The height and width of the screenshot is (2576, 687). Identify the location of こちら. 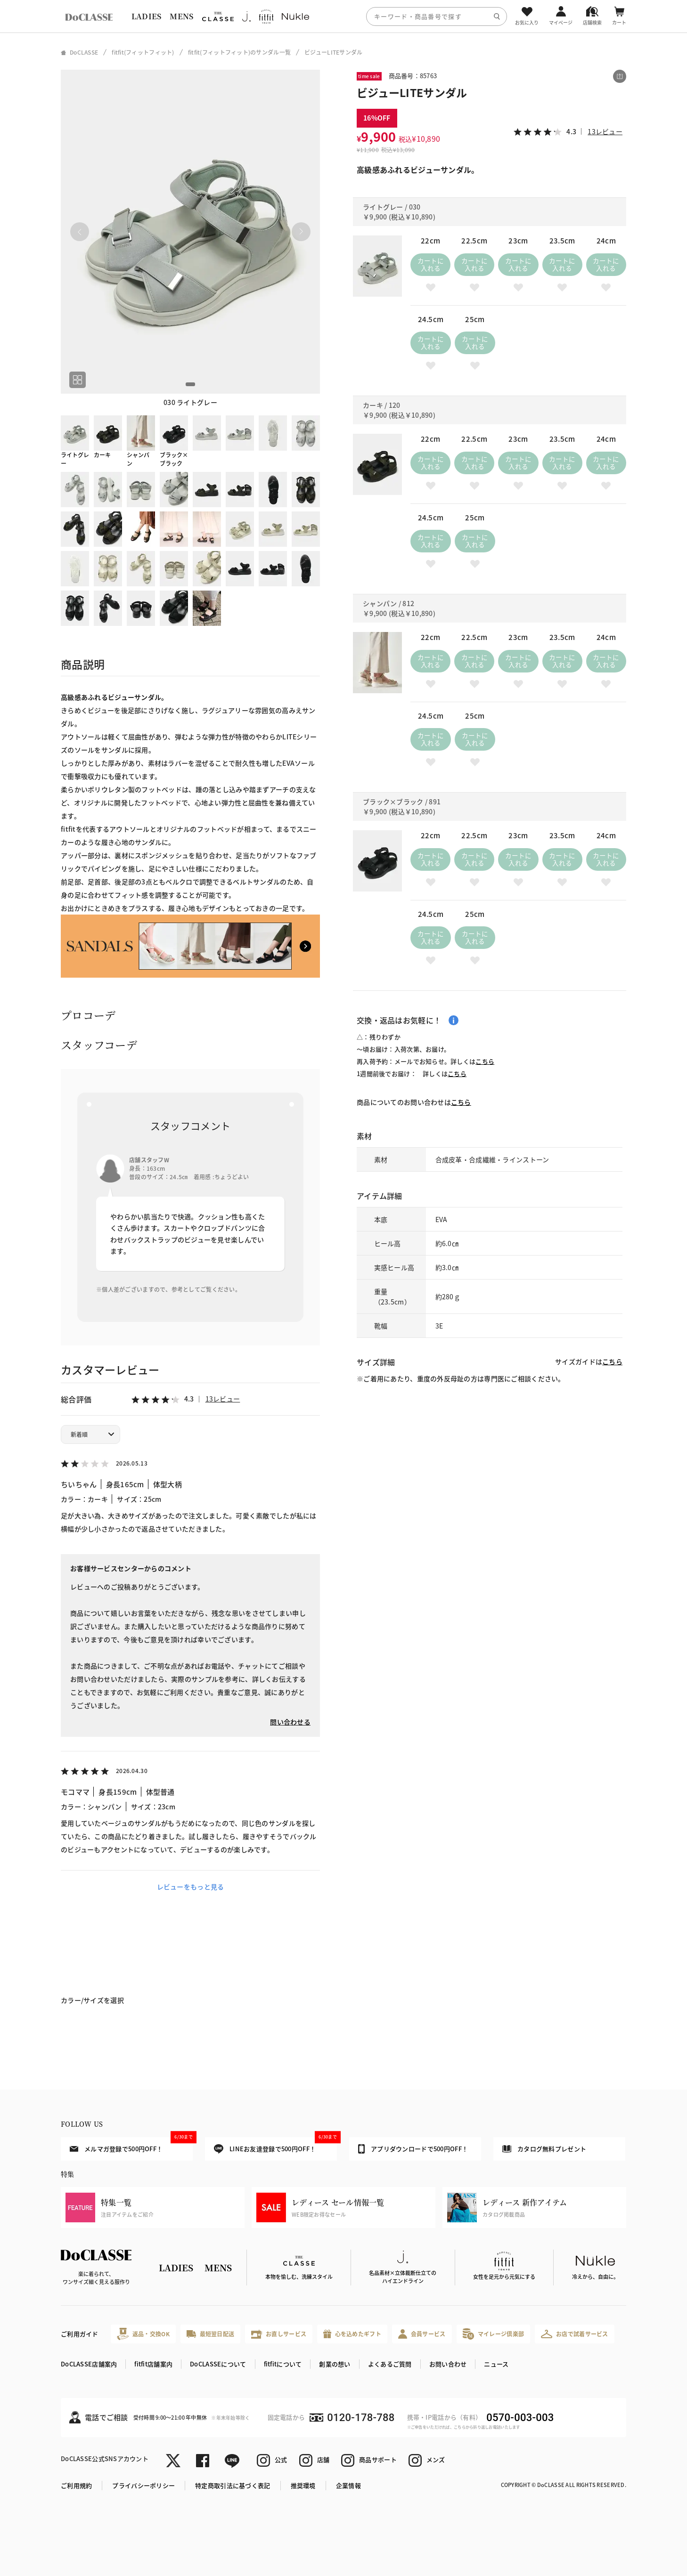
(484, 1061).